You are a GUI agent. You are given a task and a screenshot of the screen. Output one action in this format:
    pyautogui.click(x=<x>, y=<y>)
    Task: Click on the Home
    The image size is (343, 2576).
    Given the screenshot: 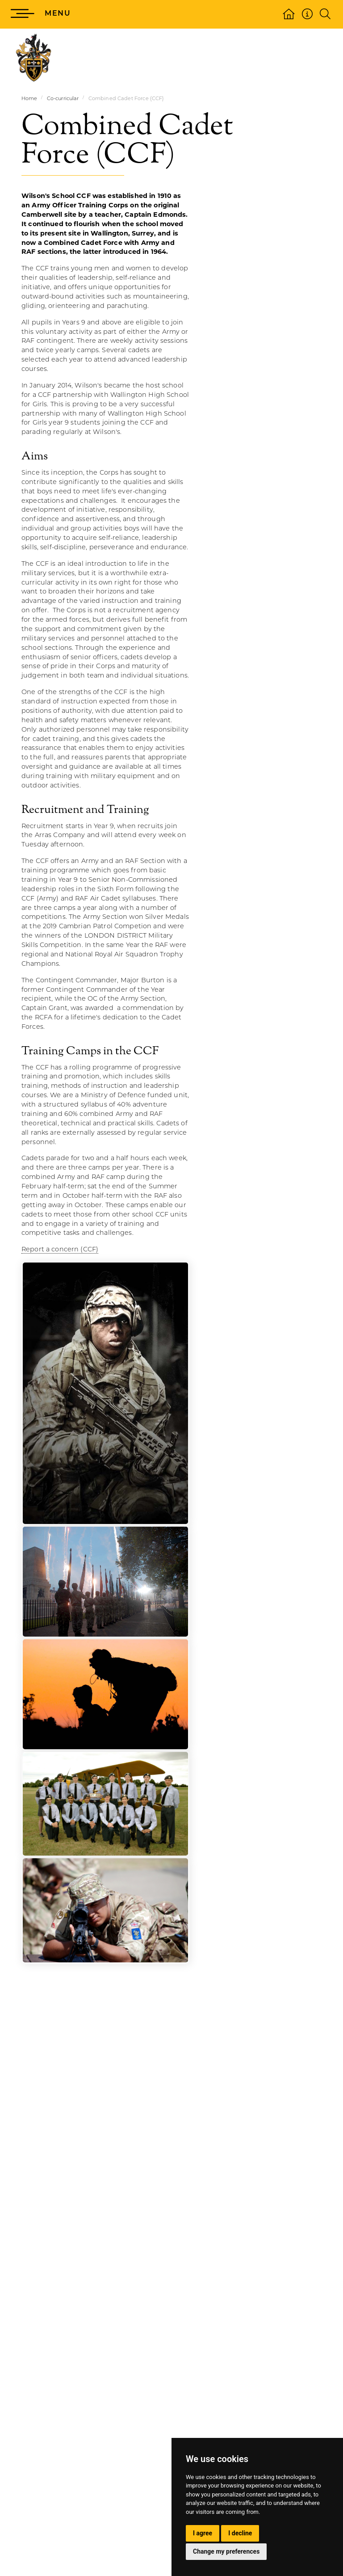 What is the action you would take?
    pyautogui.click(x=29, y=98)
    